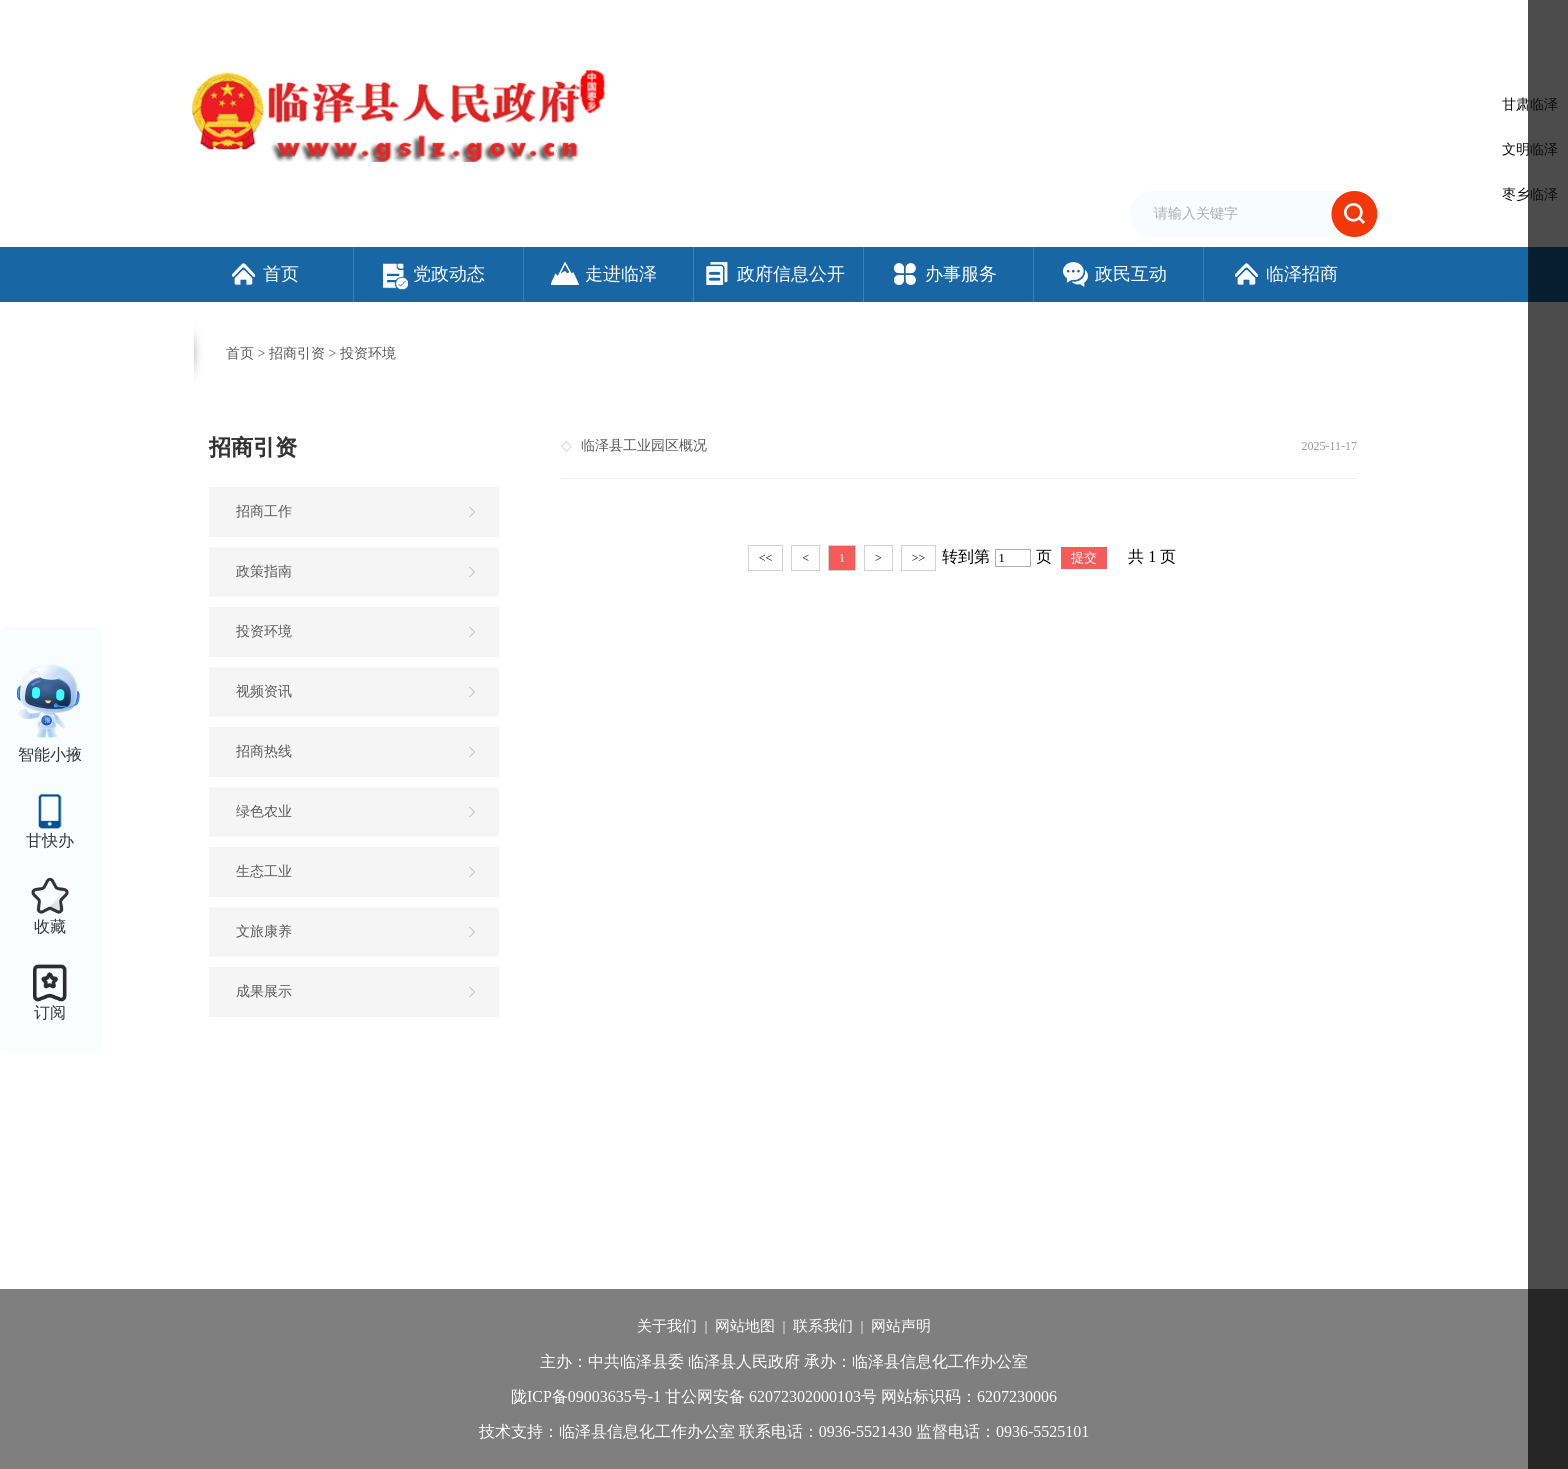 The width and height of the screenshot is (1568, 1469). Describe the element at coordinates (823, 1326) in the screenshot. I see `联系我们` at that location.